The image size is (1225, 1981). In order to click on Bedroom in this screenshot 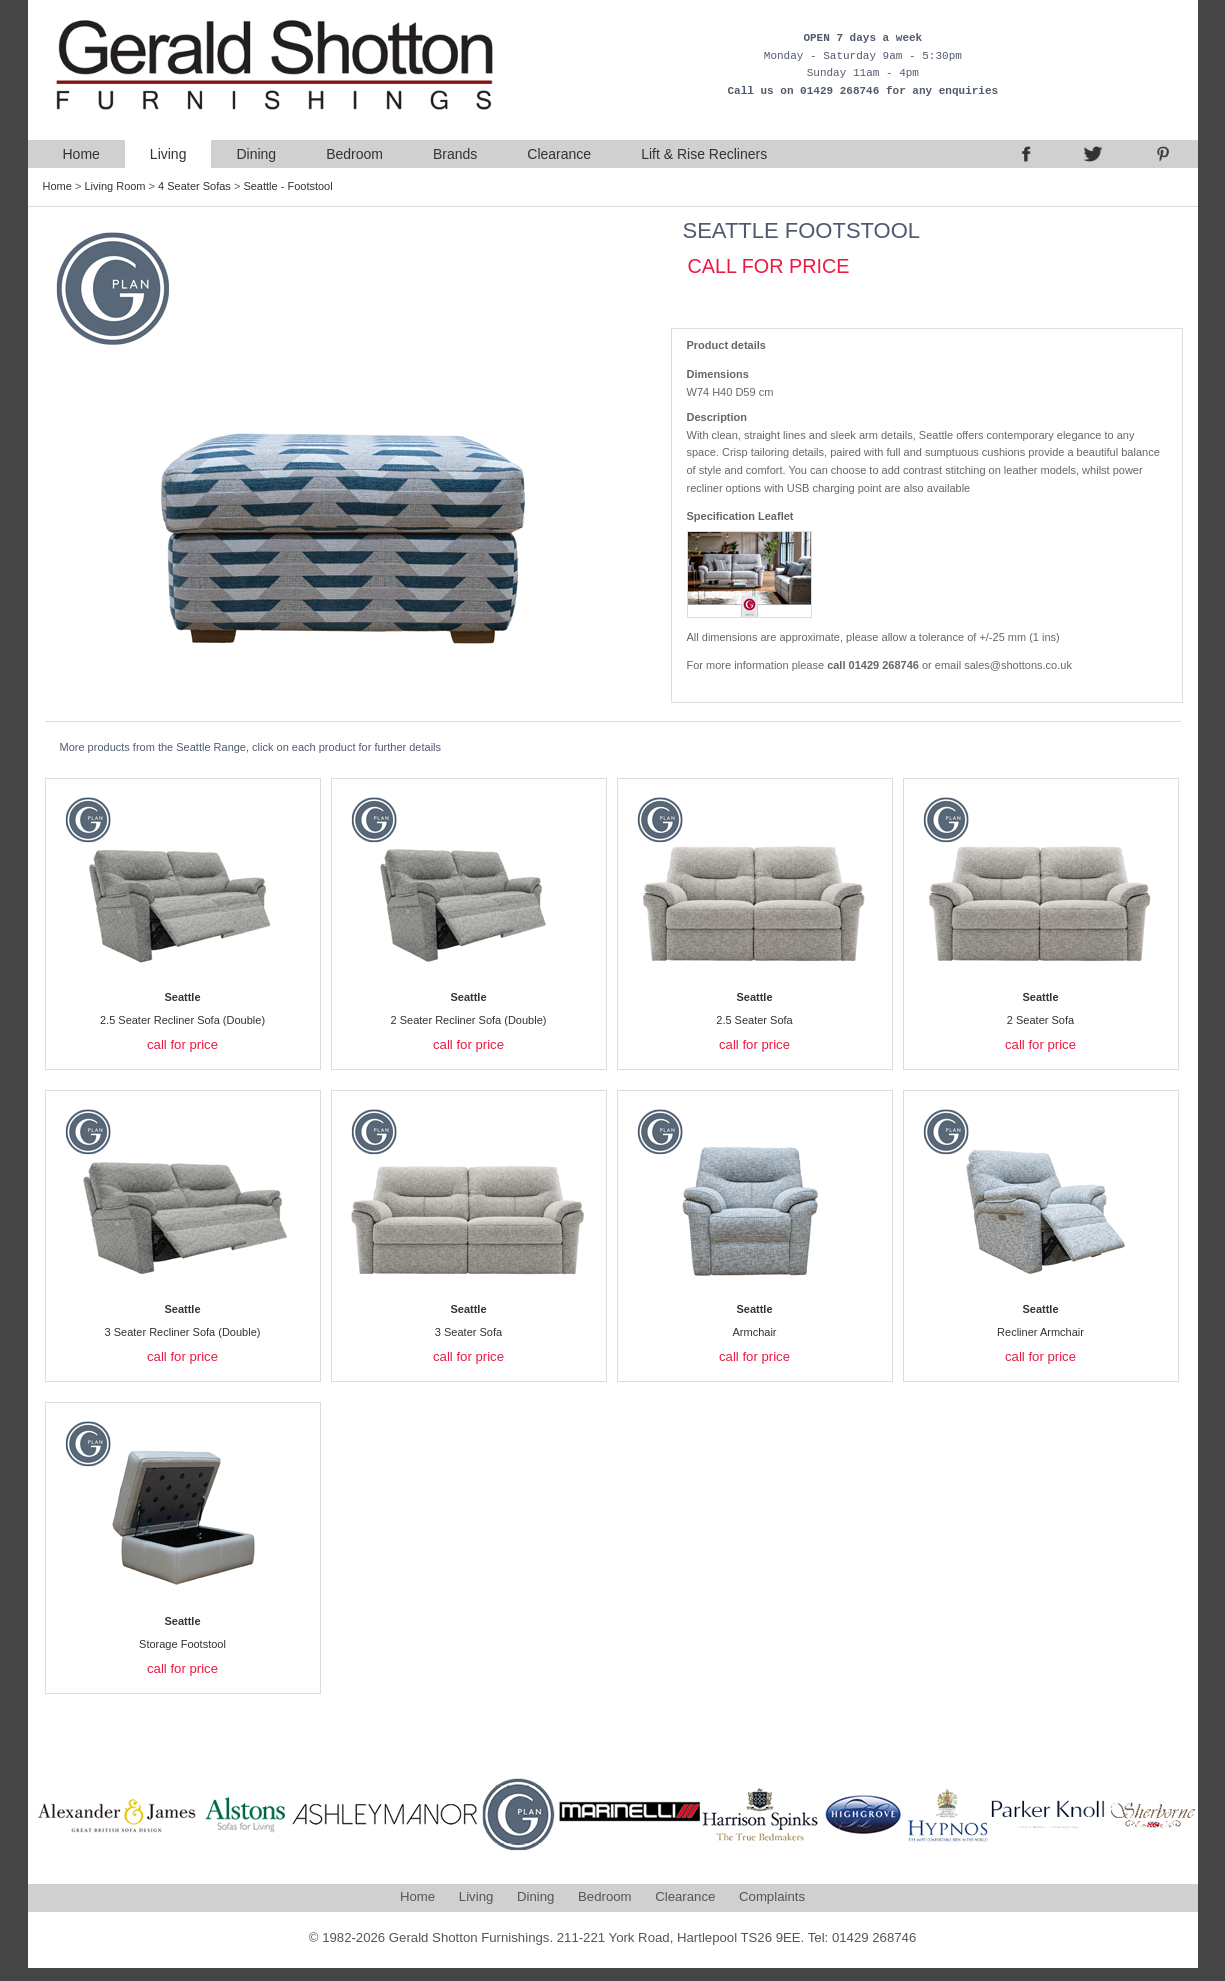, I will do `click(354, 154)`.